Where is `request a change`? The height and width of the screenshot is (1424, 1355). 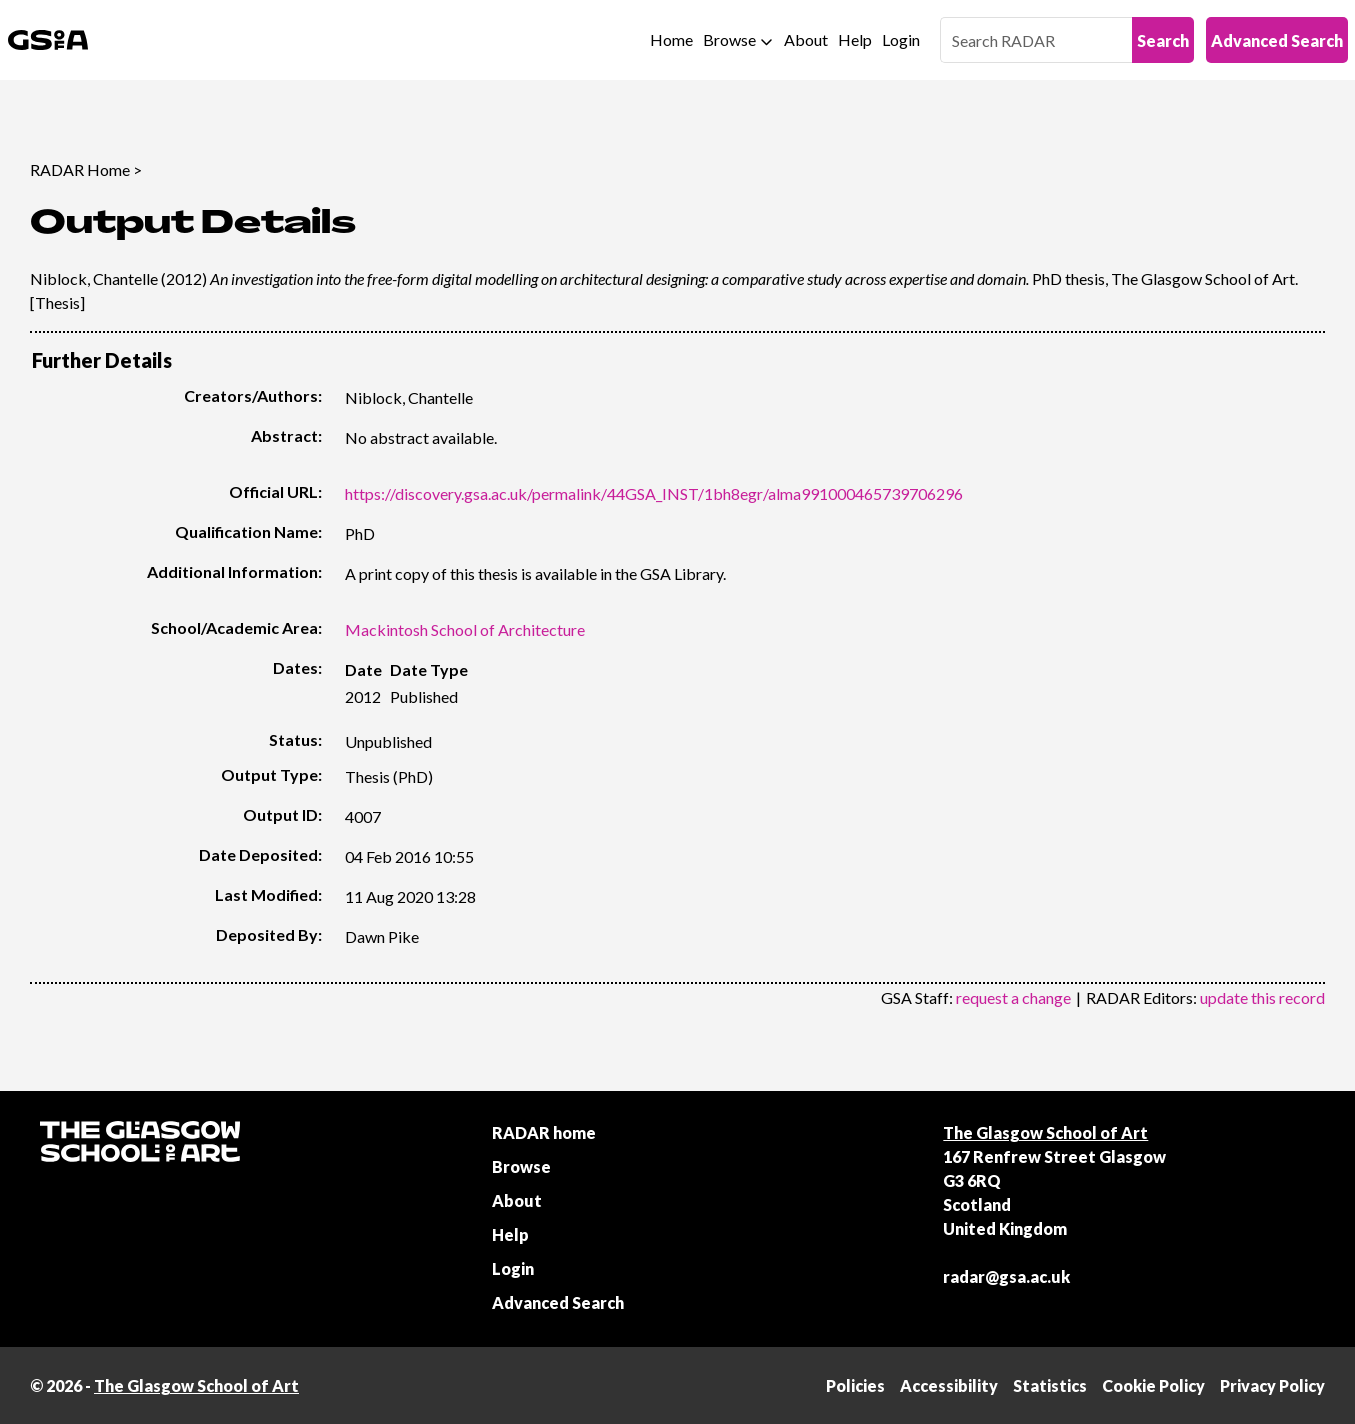
request a change is located at coordinates (1013, 997).